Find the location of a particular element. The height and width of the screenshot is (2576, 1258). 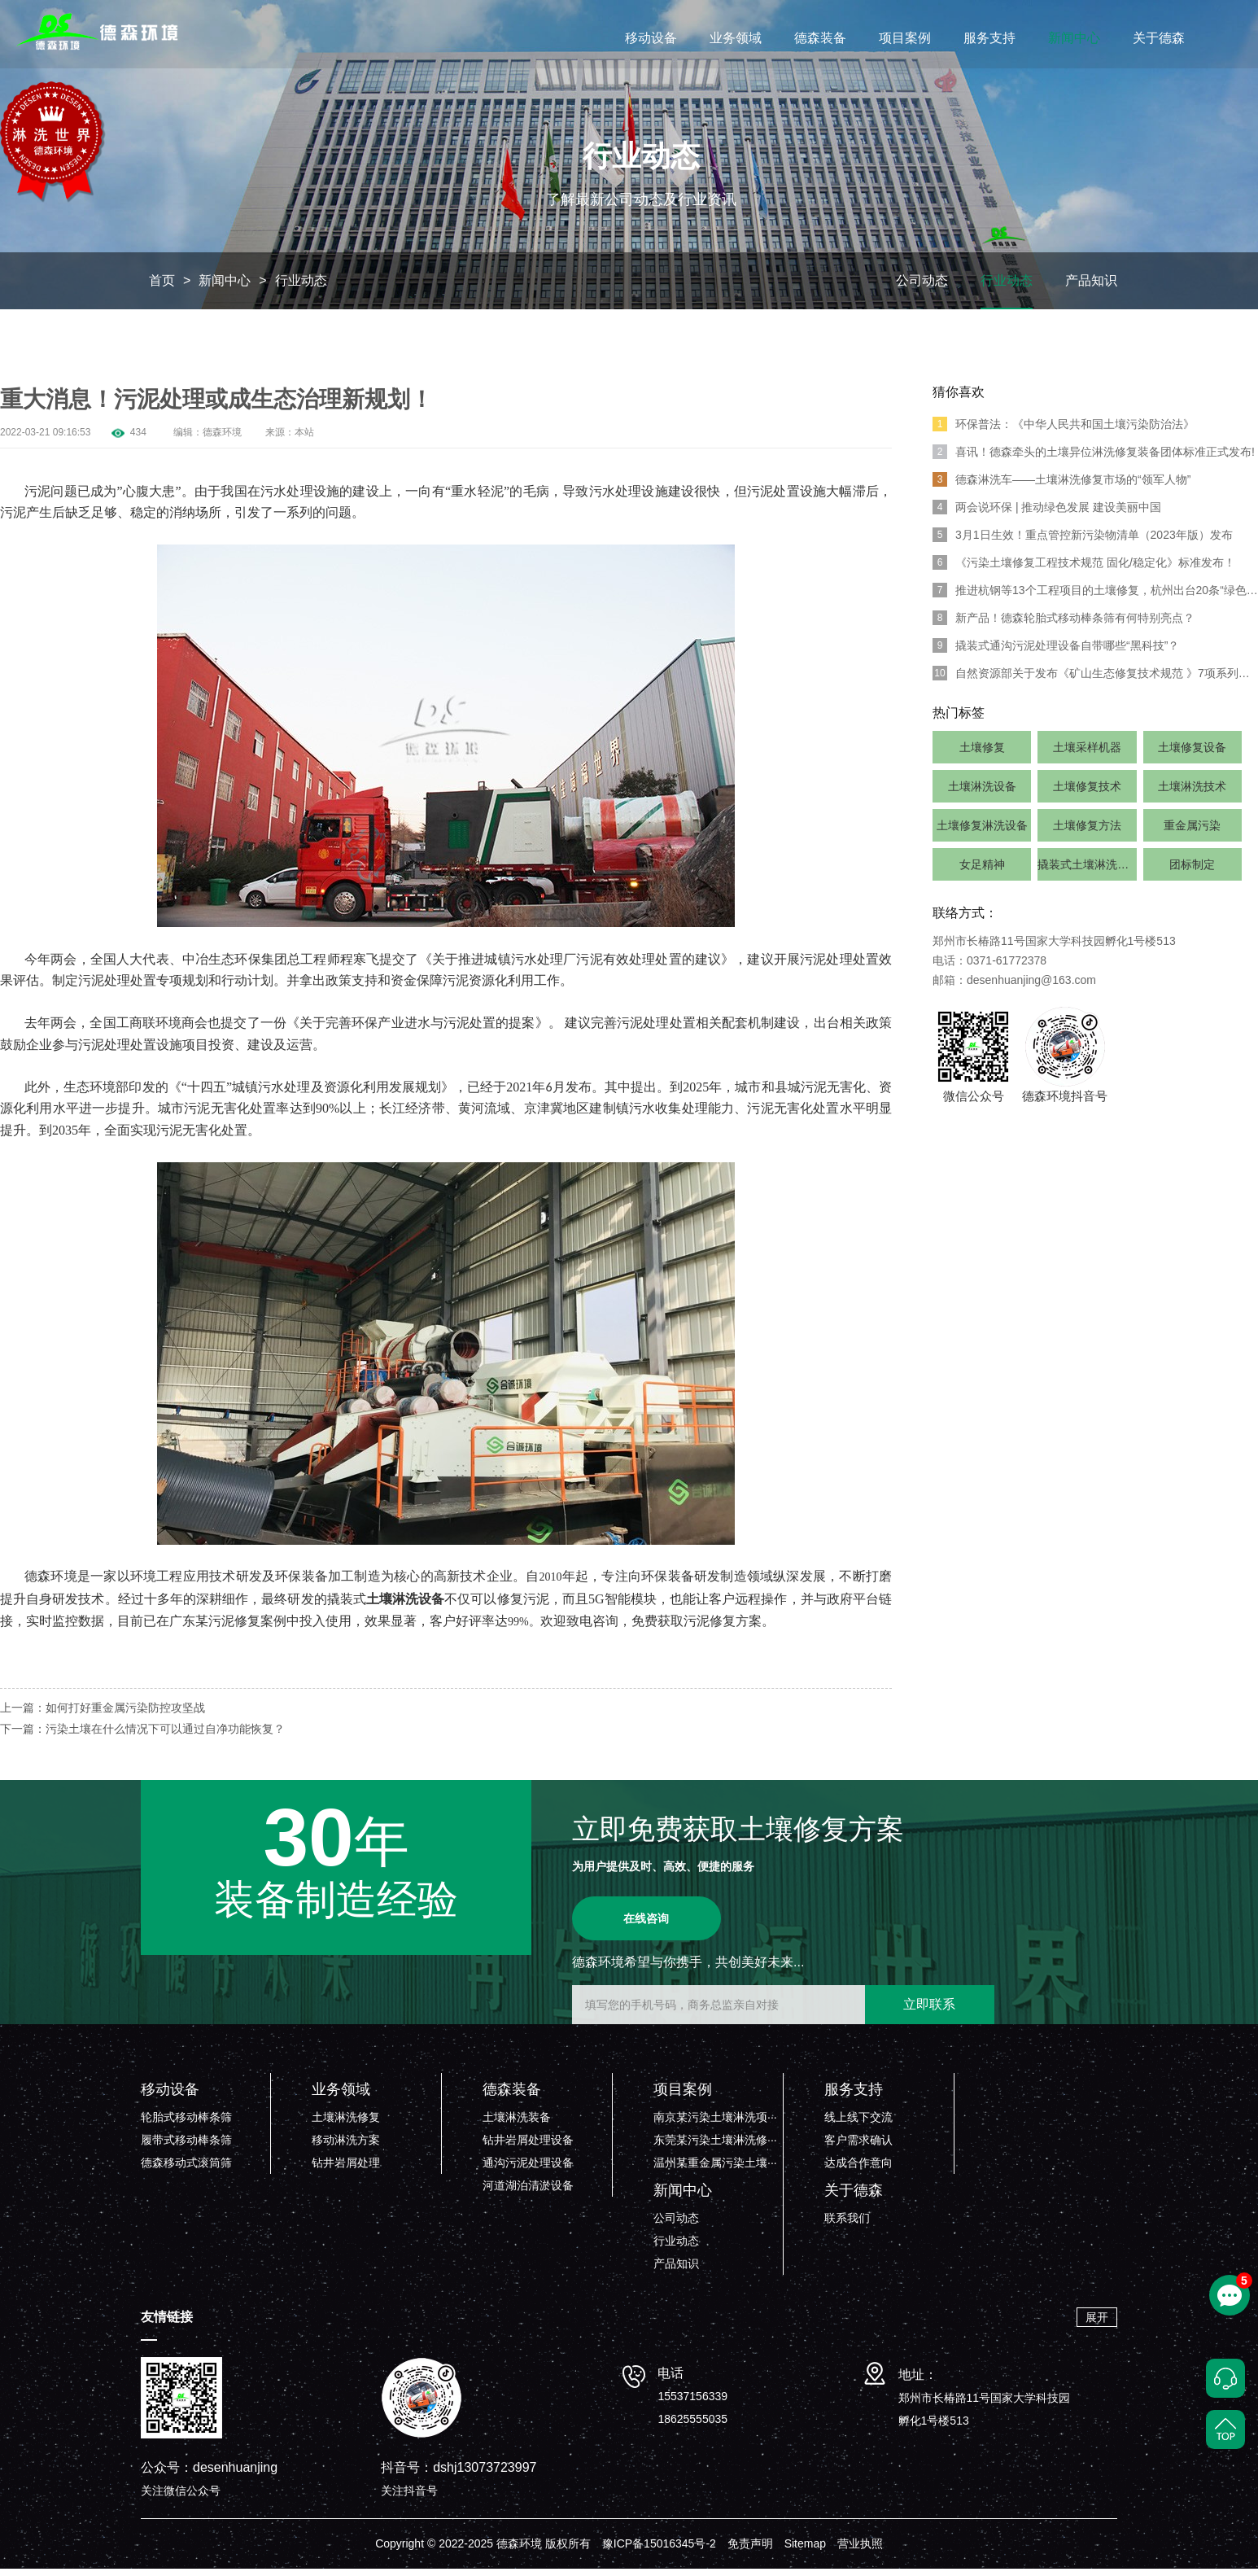

南京某污染土壤淋洗项··· is located at coordinates (715, 2124).